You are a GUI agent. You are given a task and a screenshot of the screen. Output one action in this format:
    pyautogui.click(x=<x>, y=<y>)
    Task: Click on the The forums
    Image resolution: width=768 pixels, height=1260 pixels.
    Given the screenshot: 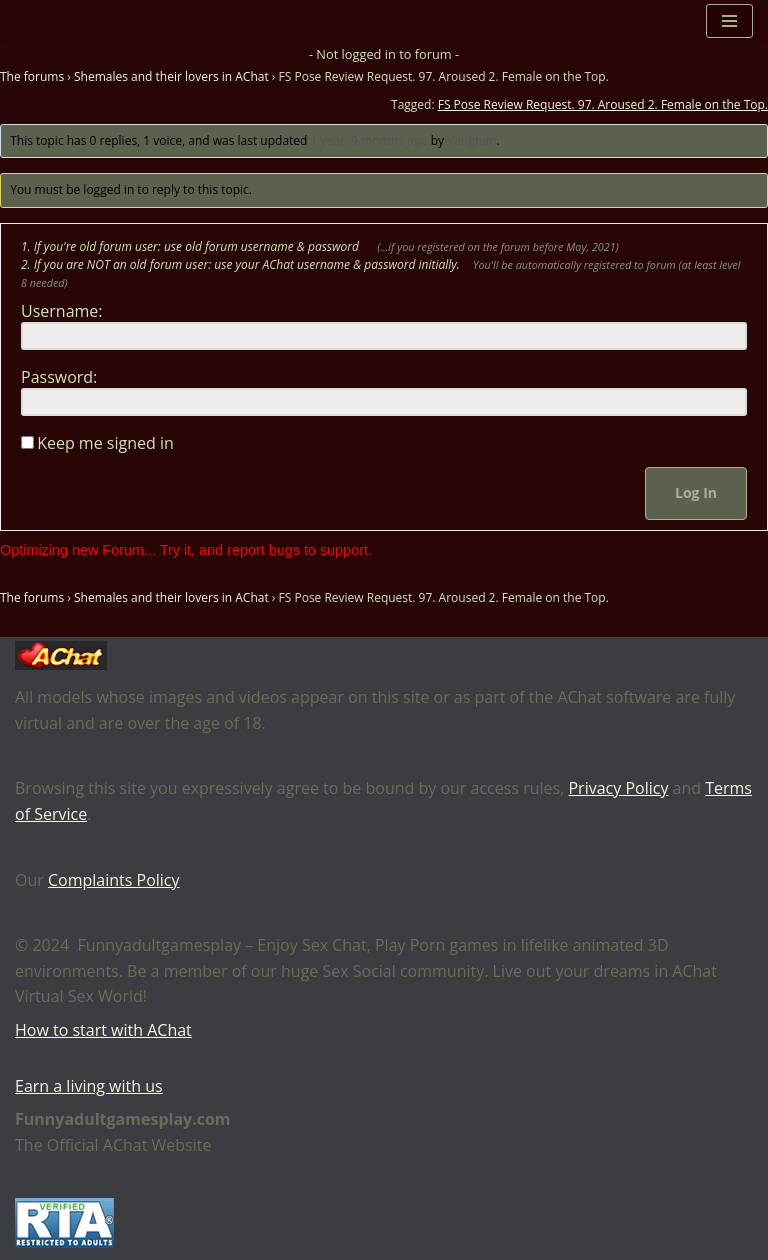 What is the action you would take?
    pyautogui.click(x=32, y=76)
    